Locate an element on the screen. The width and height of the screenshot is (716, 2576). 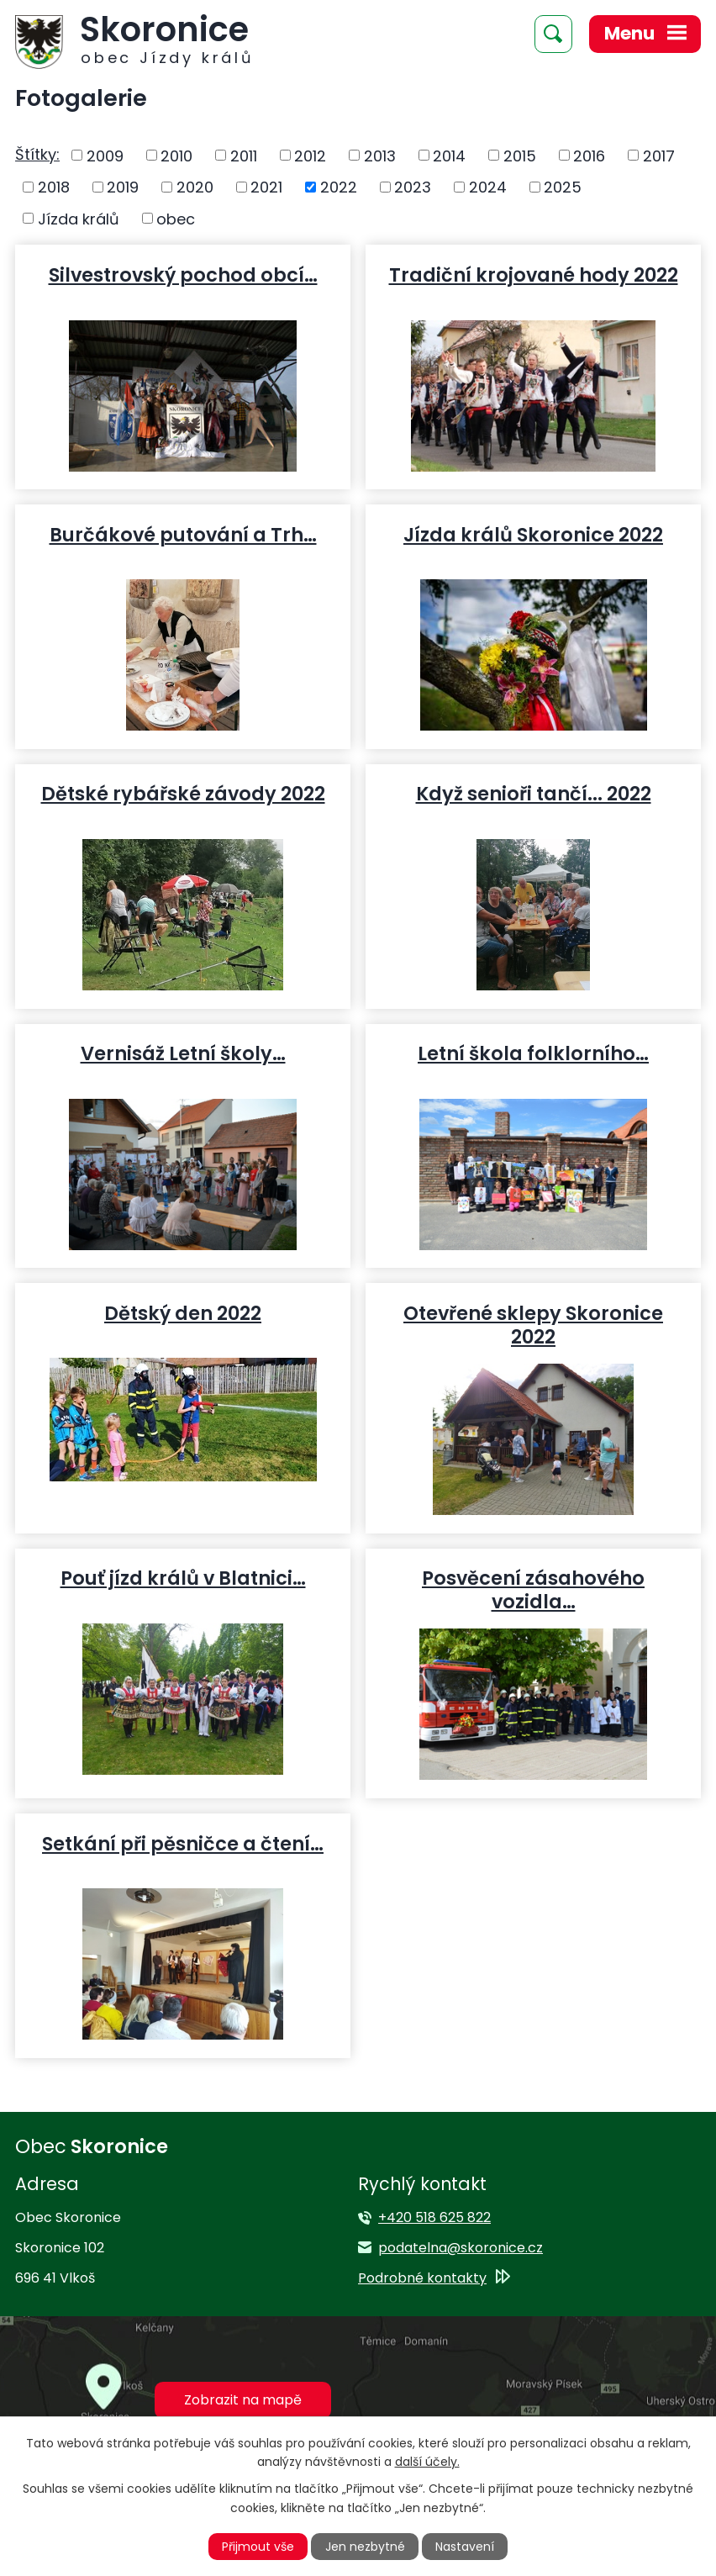
Pouť jízd králů v Blatnici… is located at coordinates (183, 1577).